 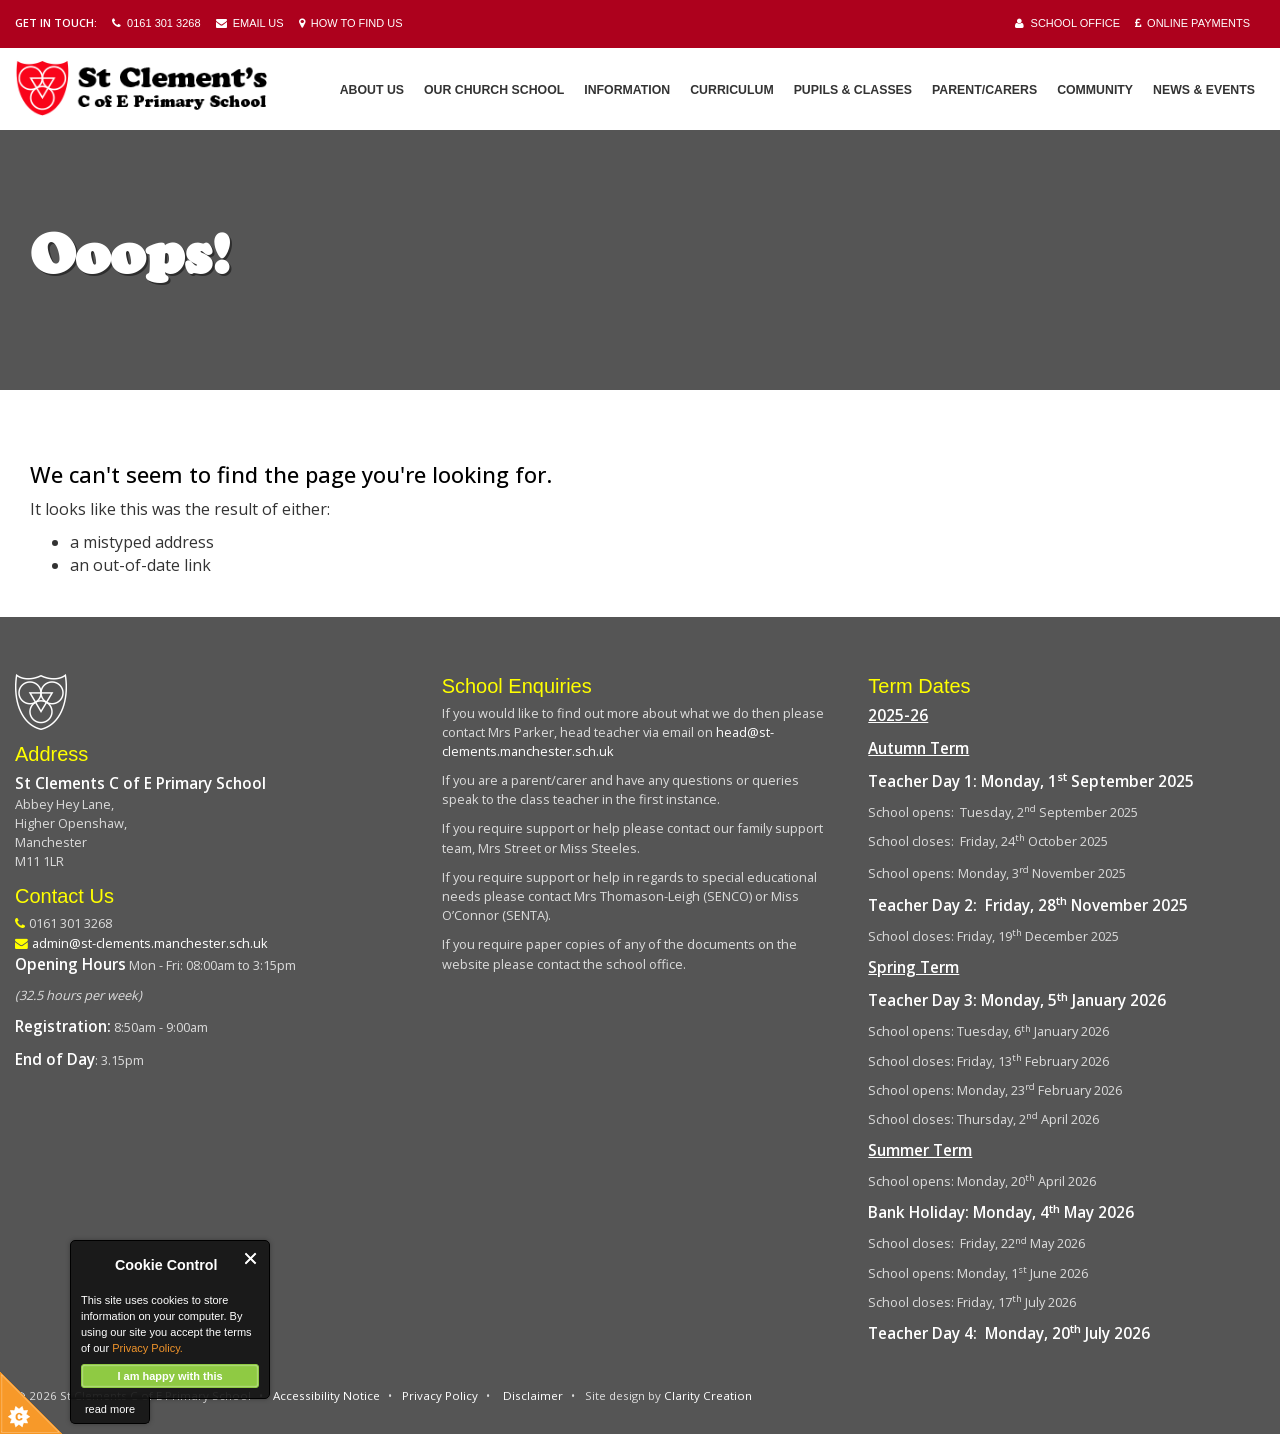 What do you see at coordinates (326, 1395) in the screenshot?
I see `Accessibility Notice` at bounding box center [326, 1395].